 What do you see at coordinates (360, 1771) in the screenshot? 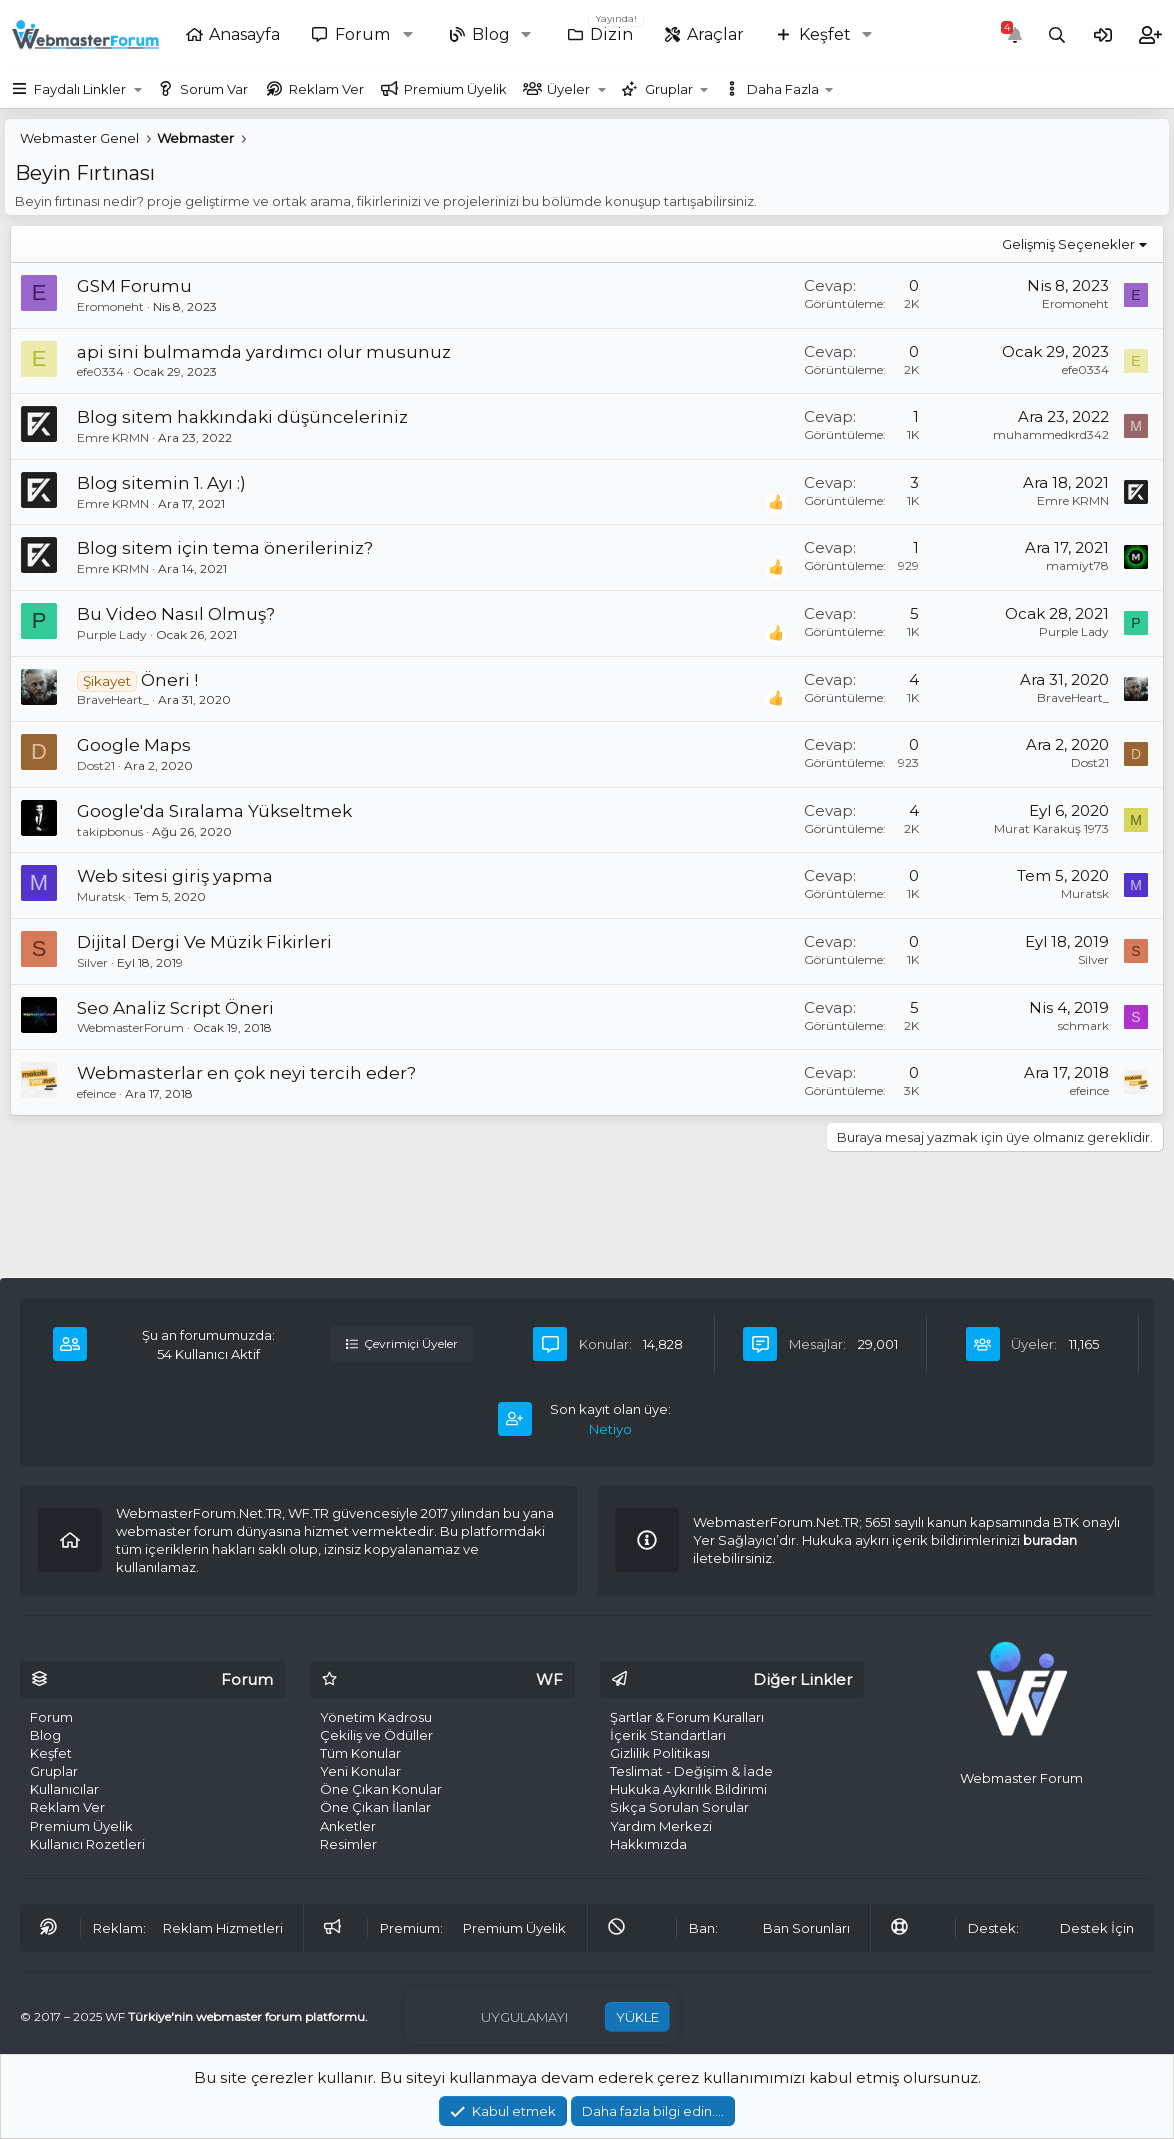
I see `Yeni Konular` at bounding box center [360, 1771].